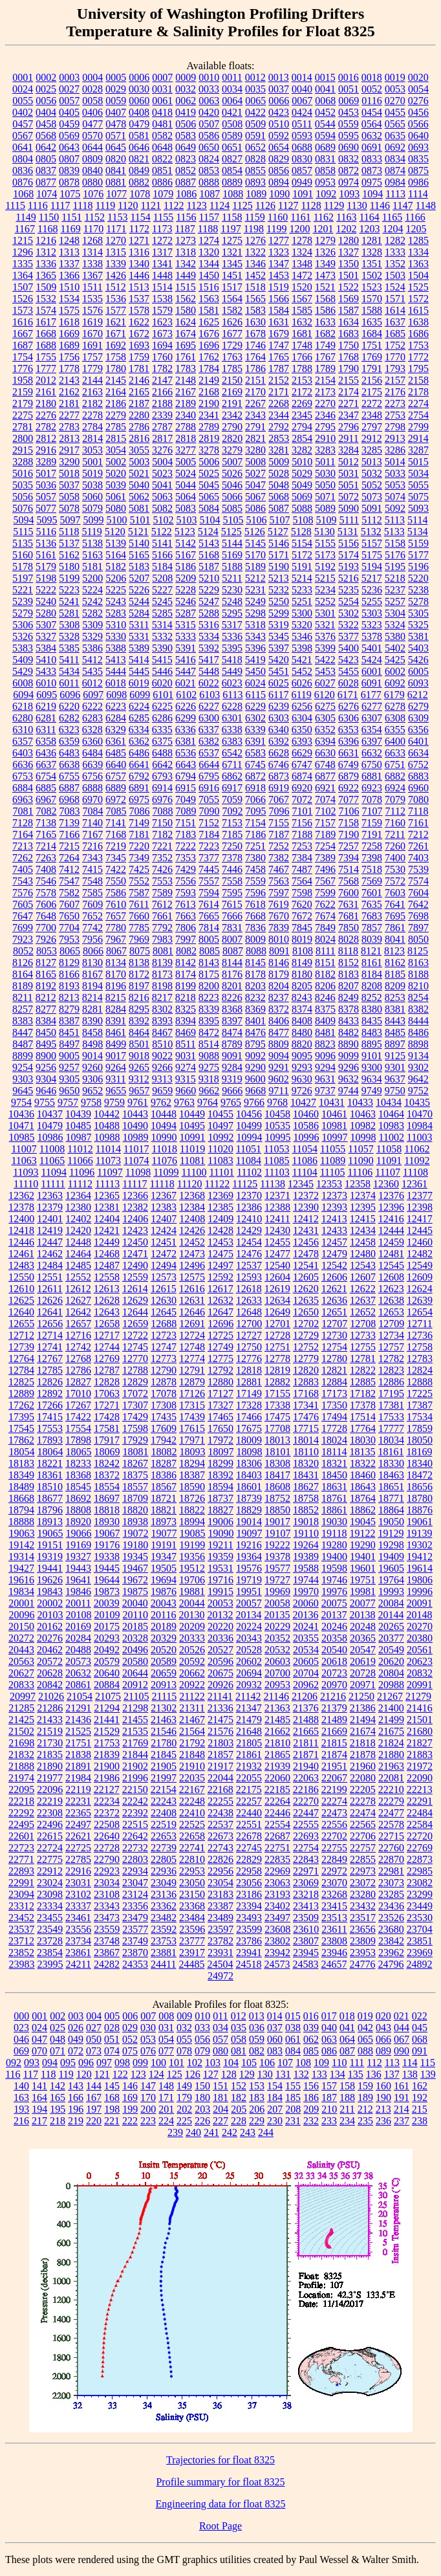 Image resolution: width=441 pixels, height=2576 pixels. What do you see at coordinates (53, 1183) in the screenshot?
I see `11111` at bounding box center [53, 1183].